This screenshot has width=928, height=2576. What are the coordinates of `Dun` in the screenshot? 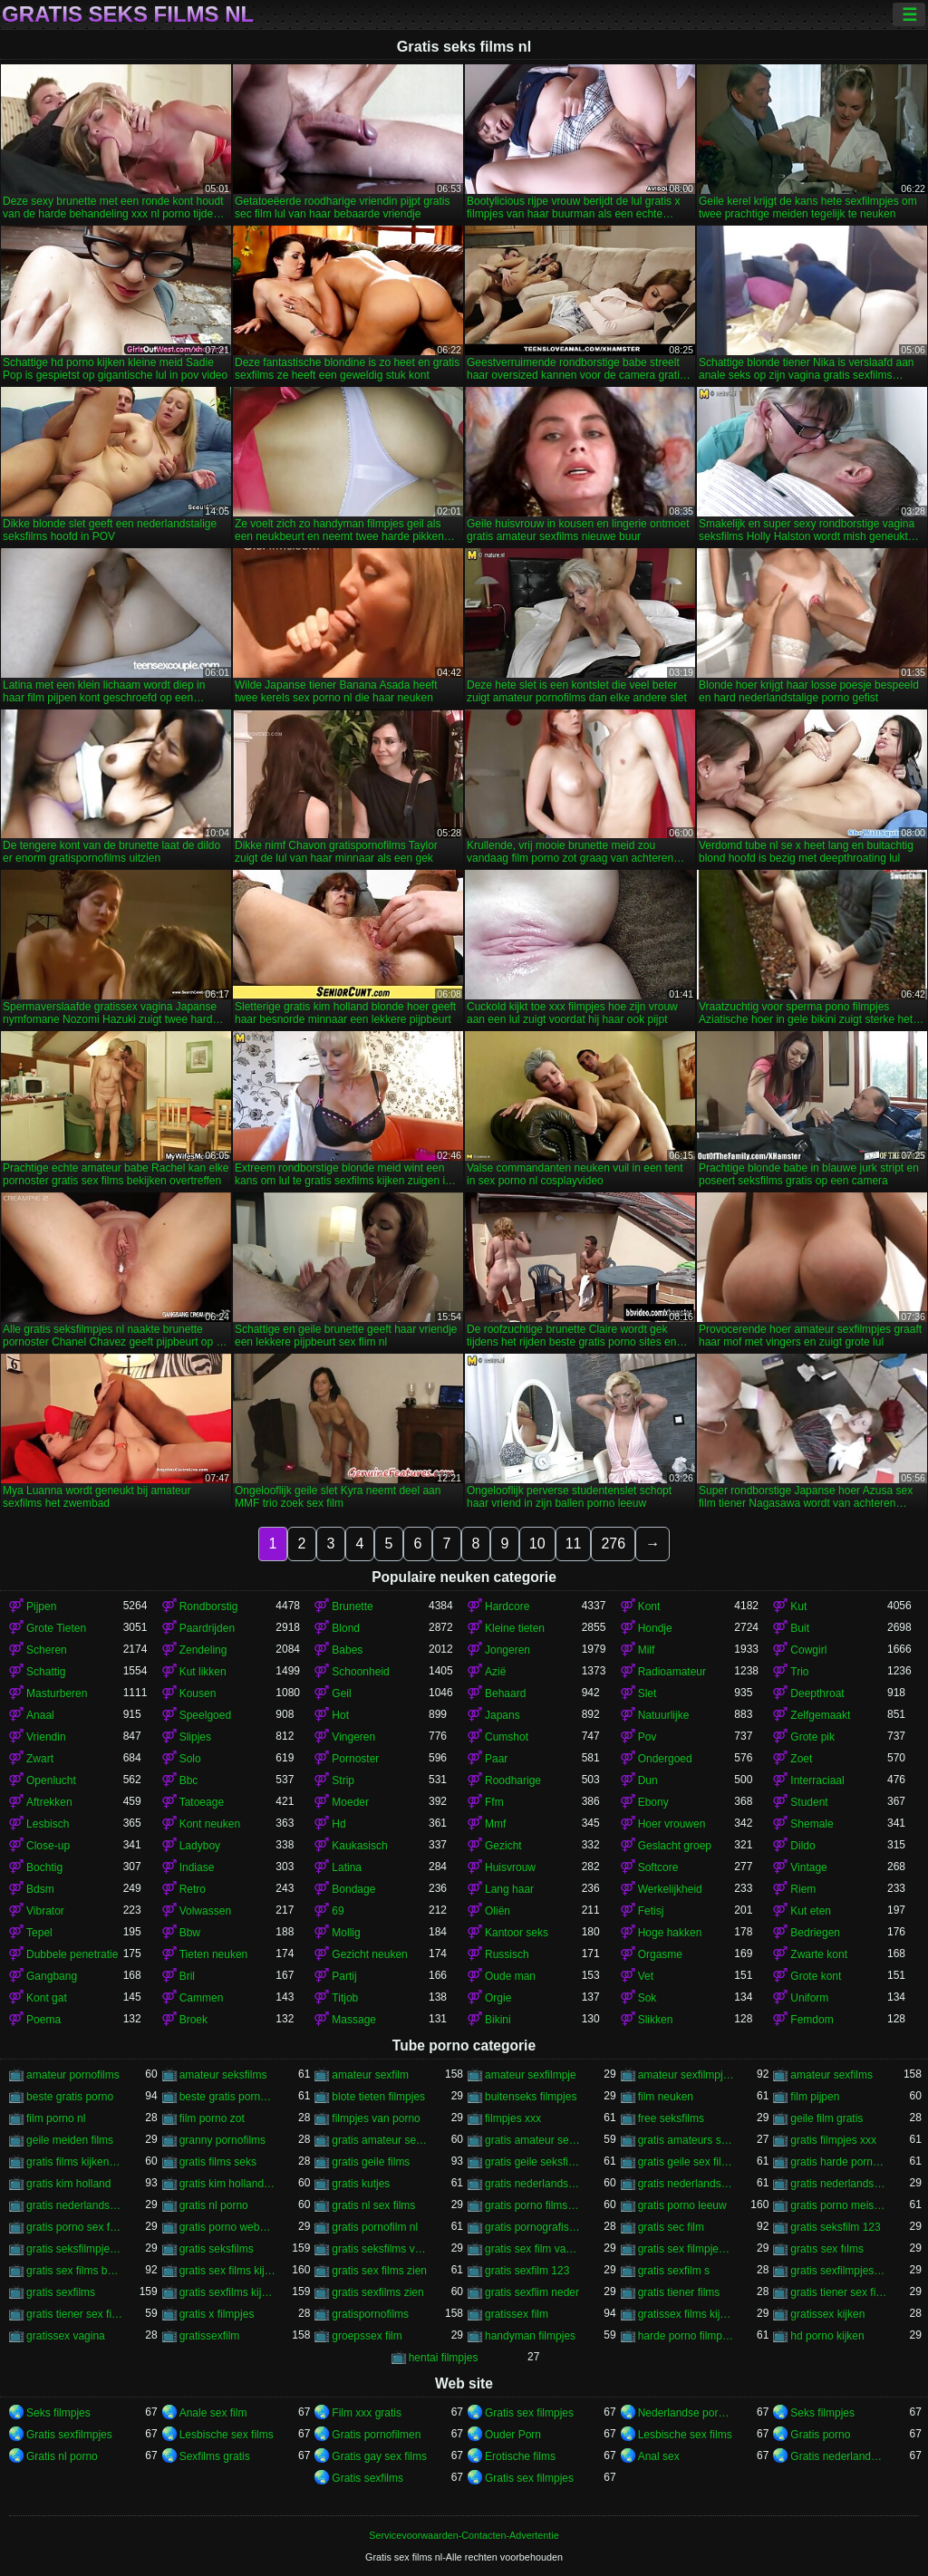 It's located at (648, 1780).